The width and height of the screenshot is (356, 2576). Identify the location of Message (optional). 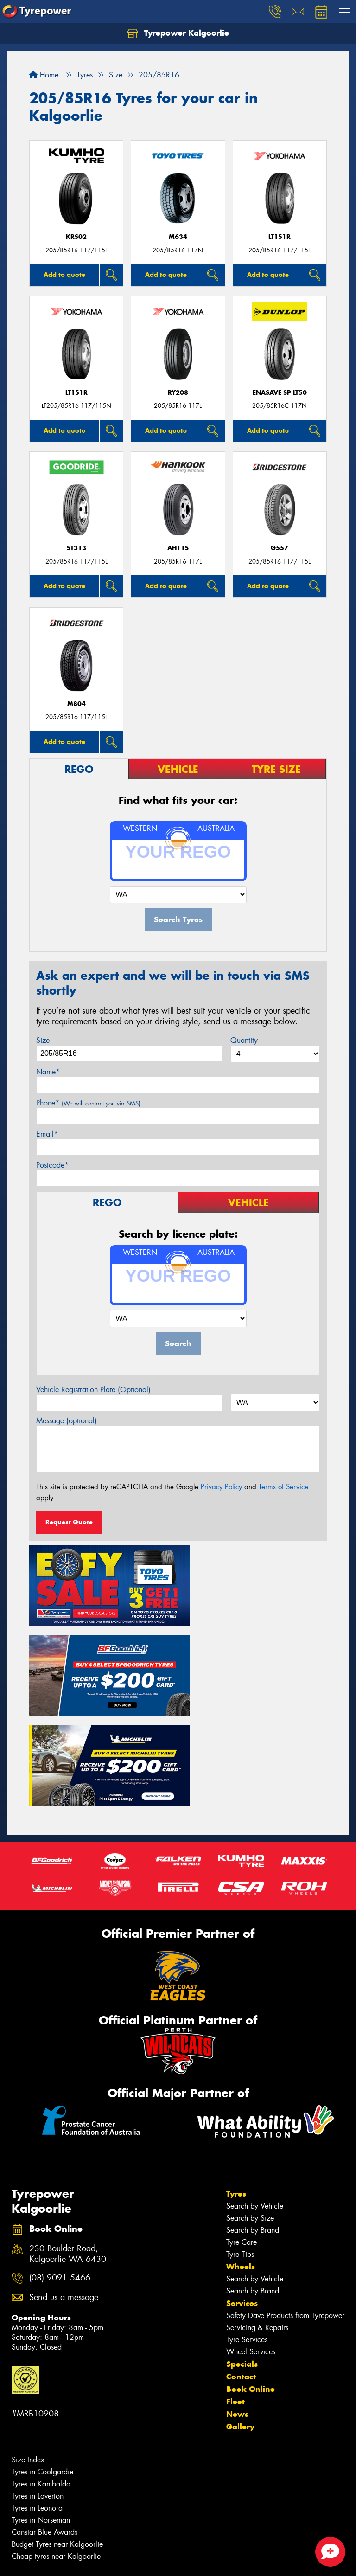
(66, 1421).